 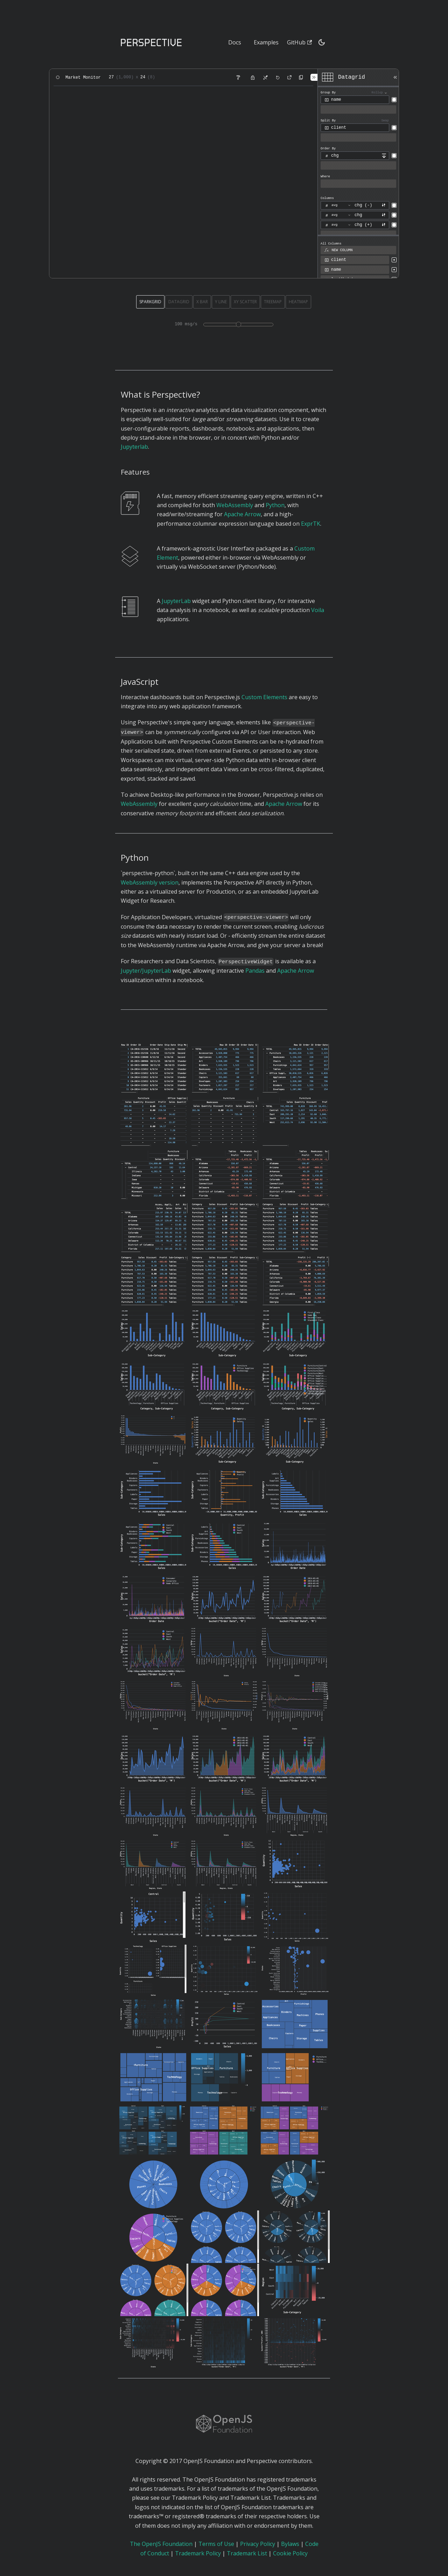 I want to click on Python, so click(x=275, y=505).